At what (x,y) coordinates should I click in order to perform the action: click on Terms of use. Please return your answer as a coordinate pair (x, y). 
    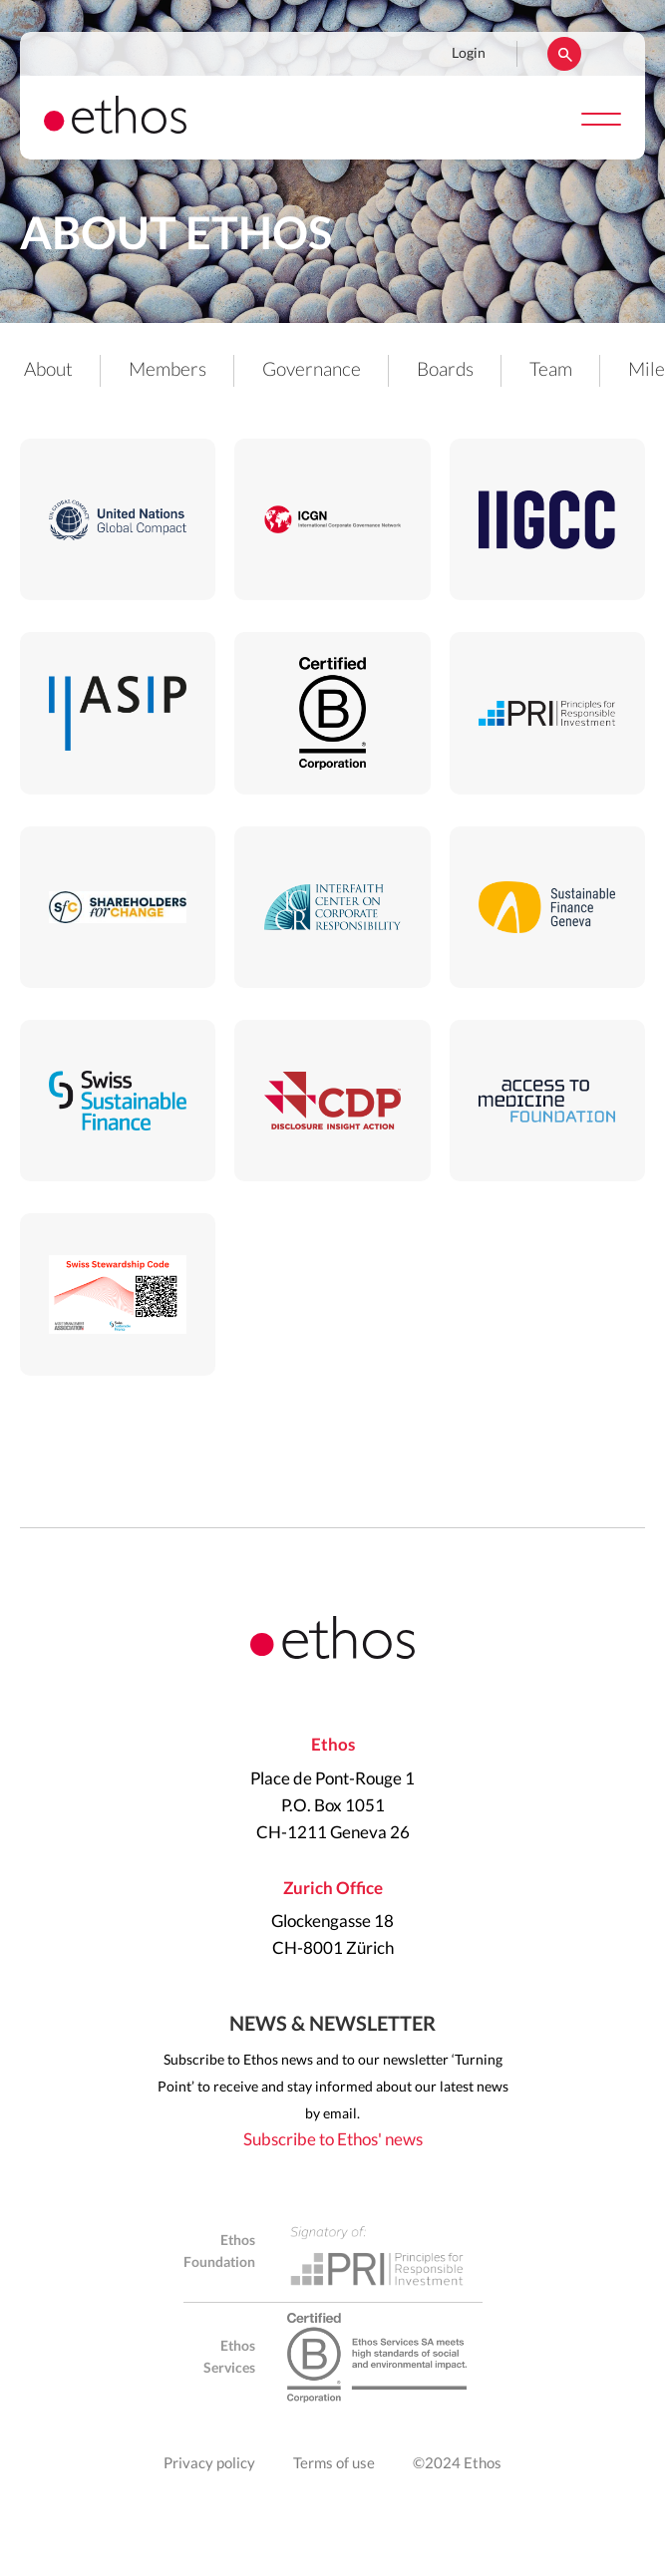
    Looking at the image, I should click on (334, 2463).